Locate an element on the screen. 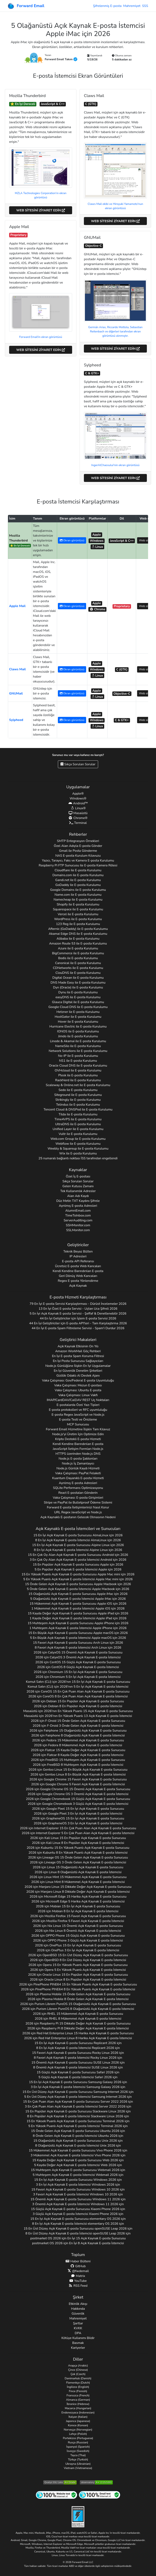  2026 için 3 Önemli Açık Kaynak E-posta İstemcisi is located at coordinates (78, 1657).